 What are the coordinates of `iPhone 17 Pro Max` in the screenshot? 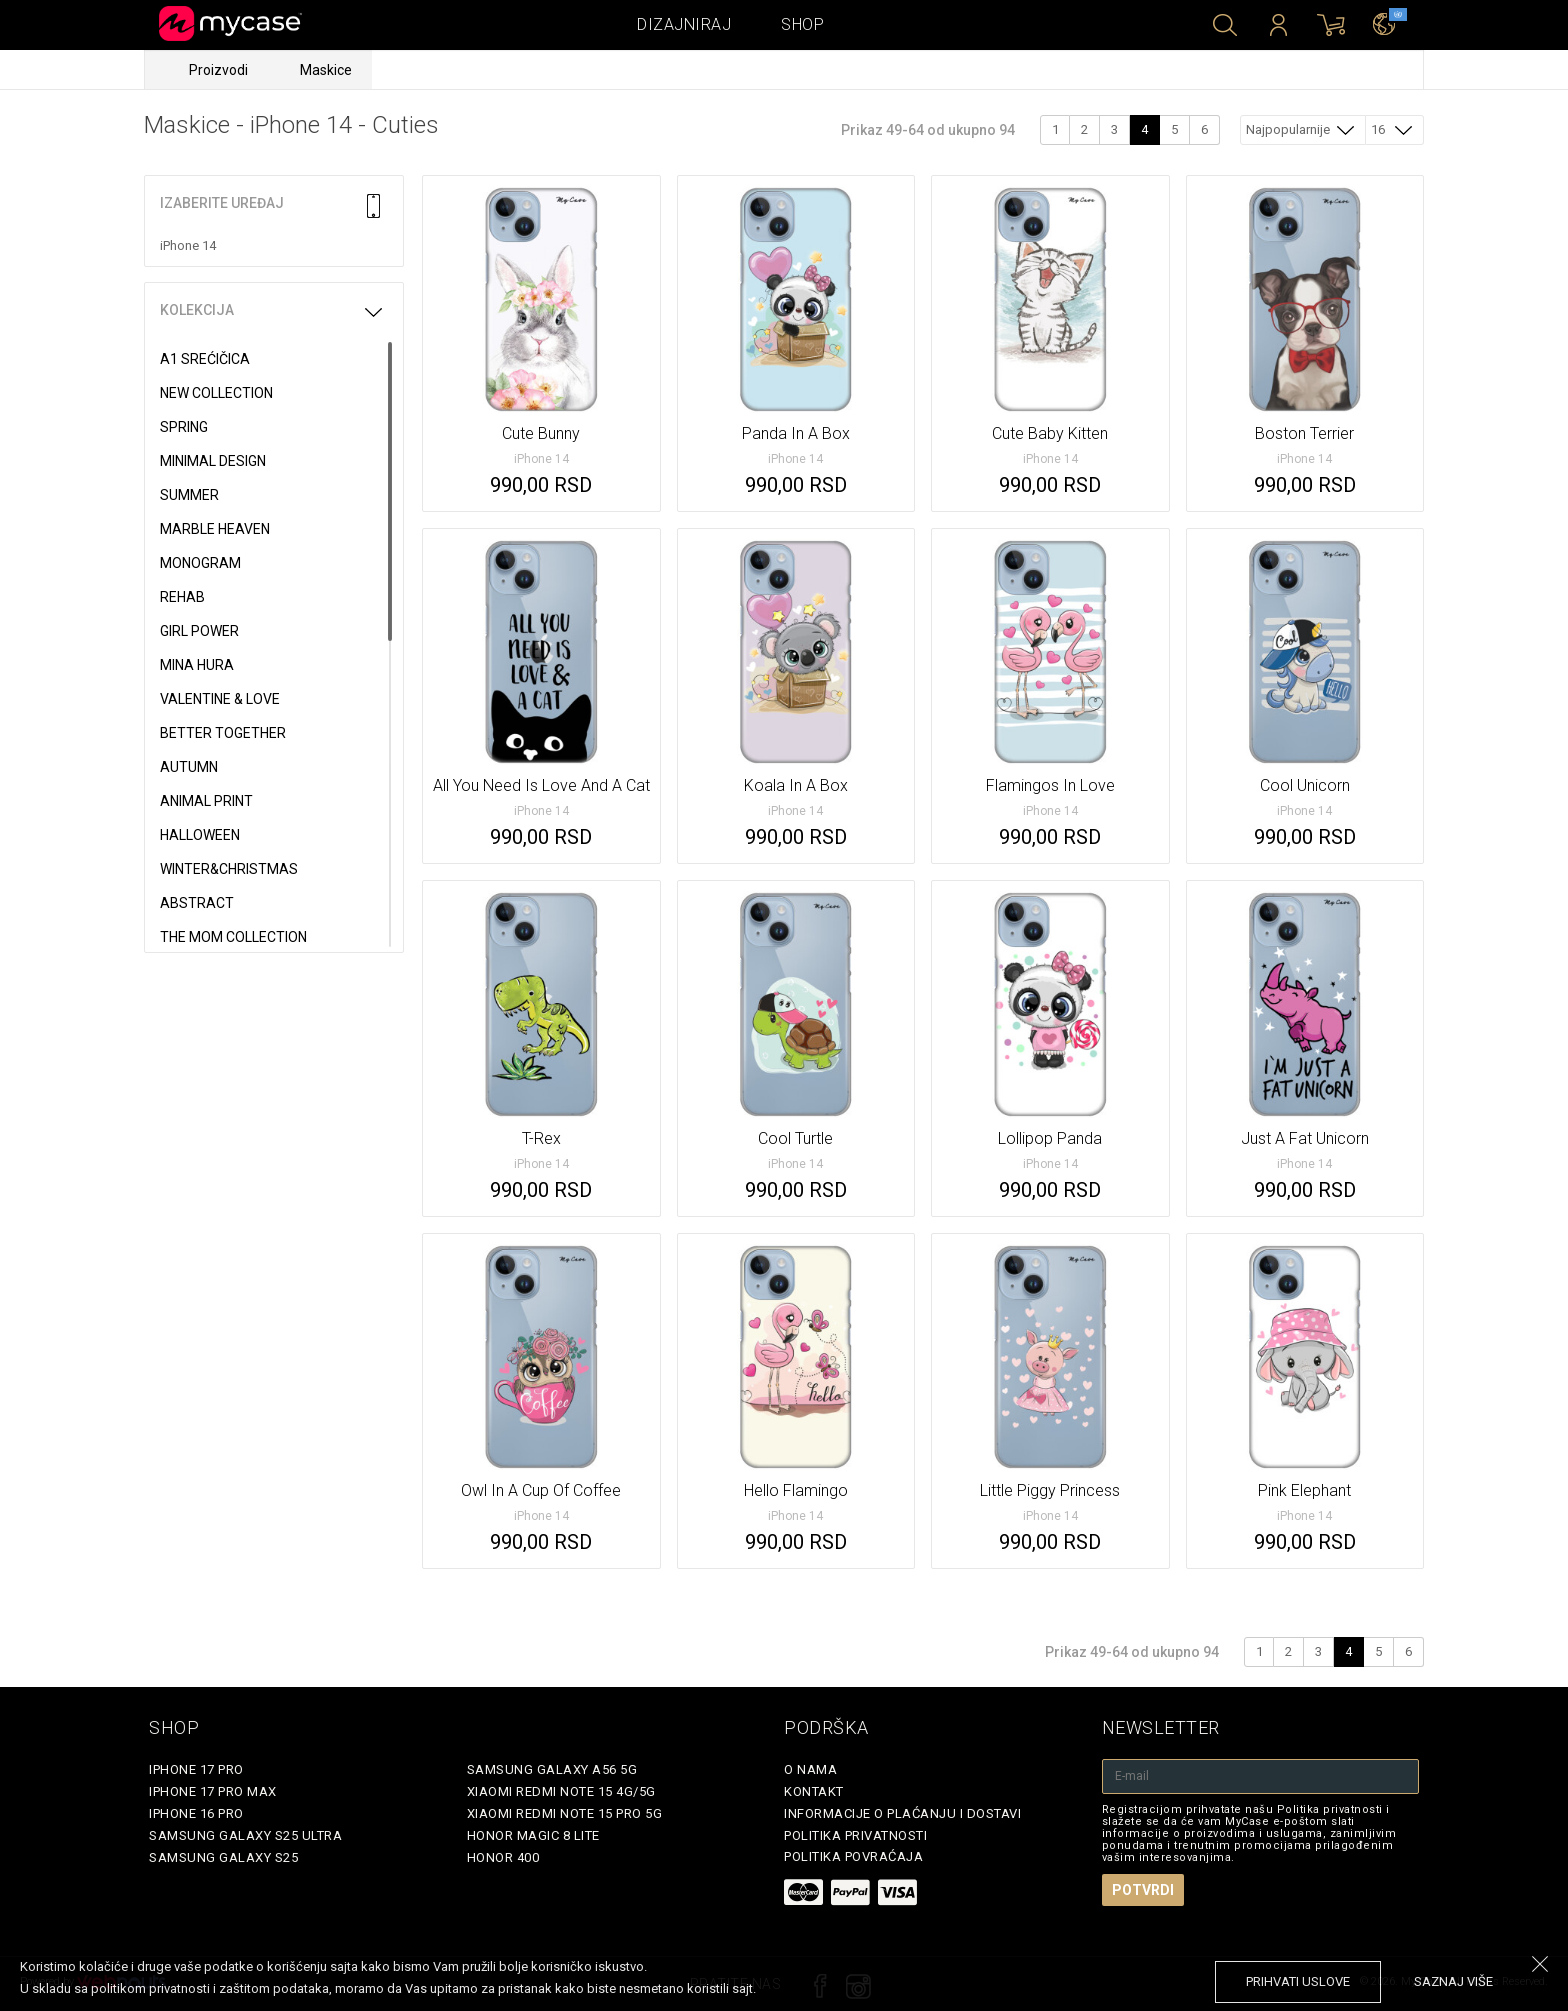 It's located at (213, 1791).